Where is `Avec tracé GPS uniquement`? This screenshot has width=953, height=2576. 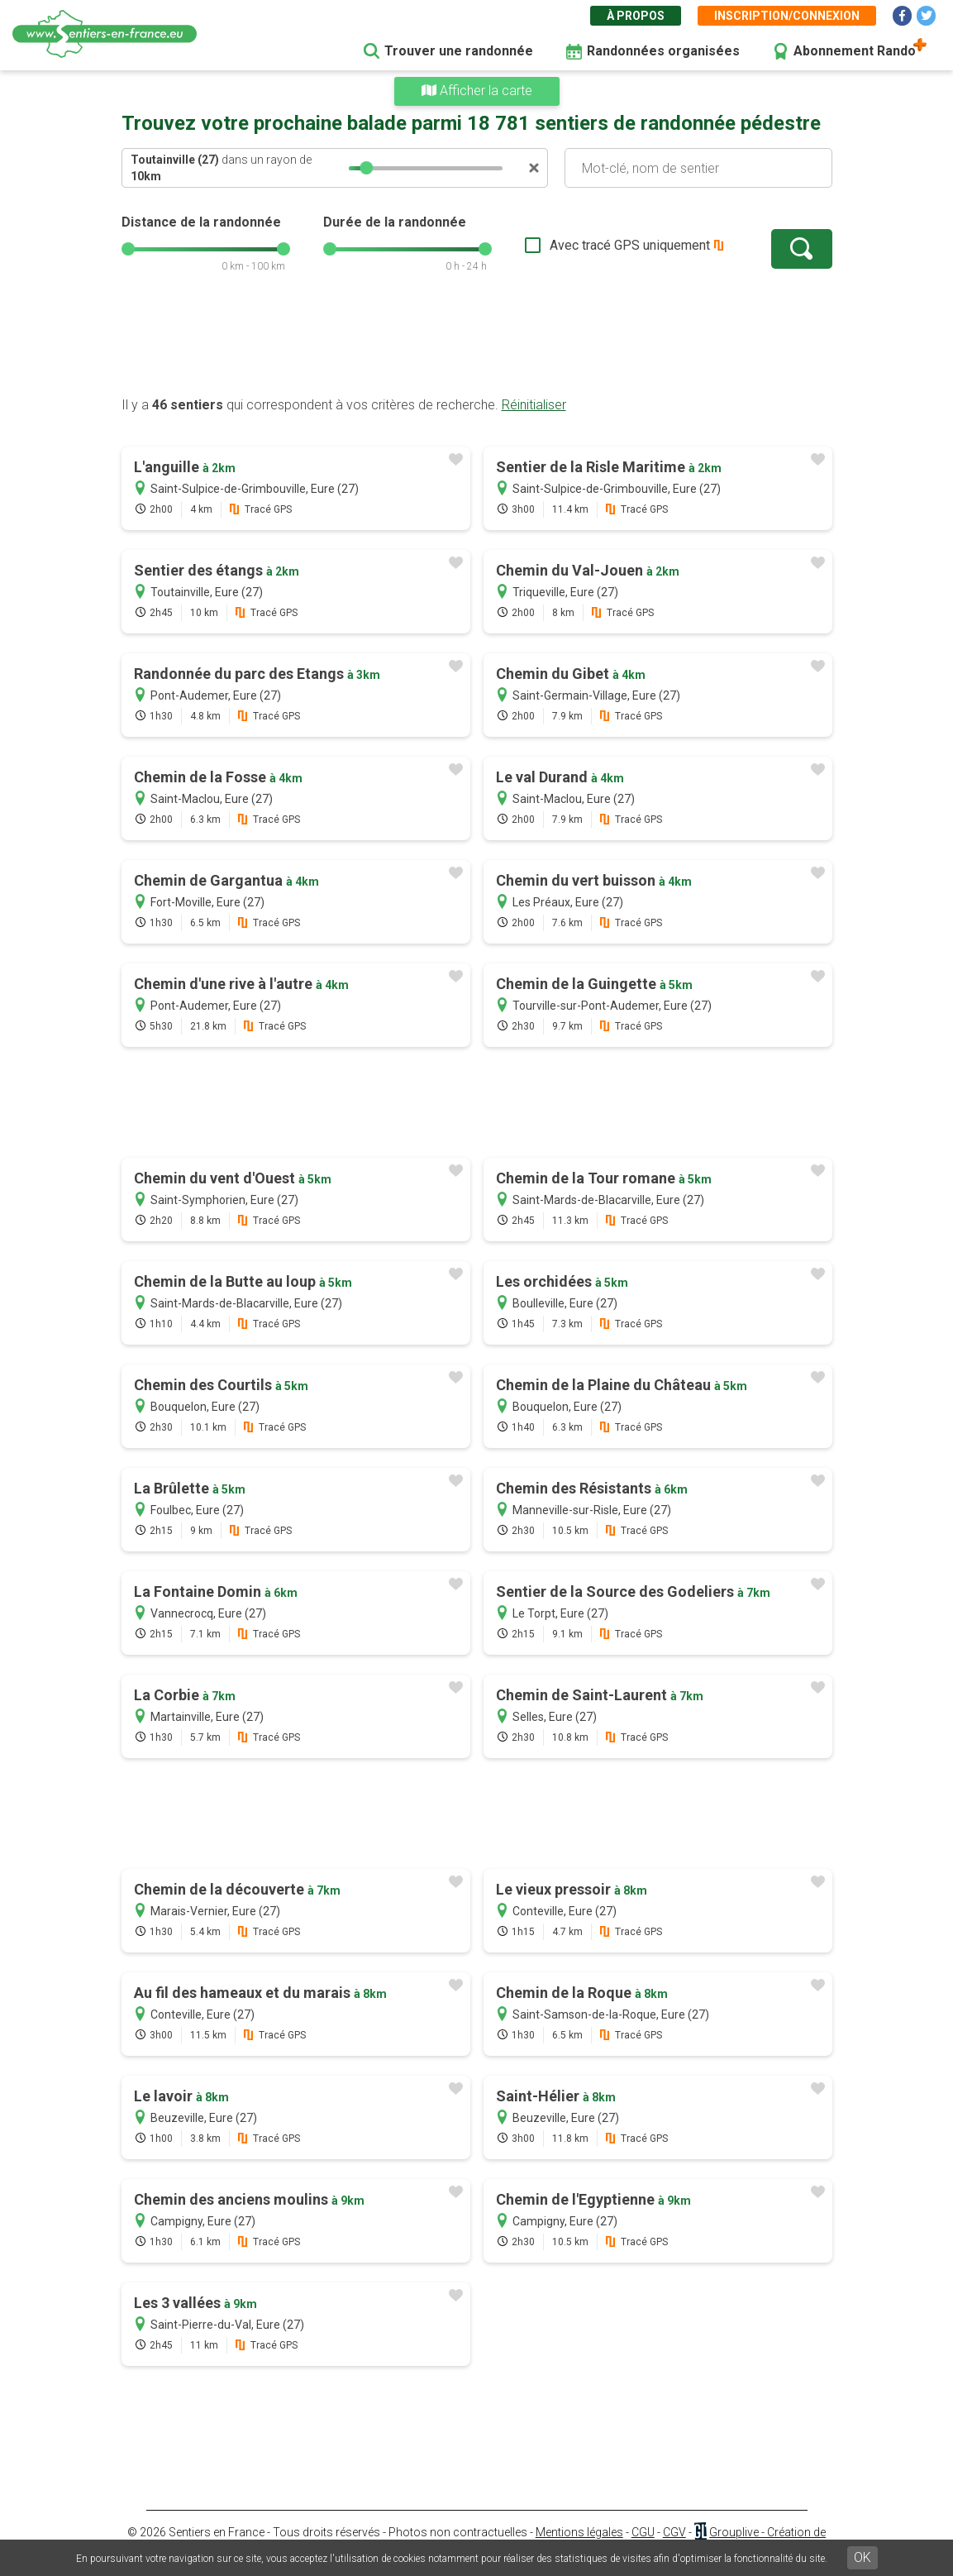
Avec tracé GPS uniquement is located at coordinates (630, 245).